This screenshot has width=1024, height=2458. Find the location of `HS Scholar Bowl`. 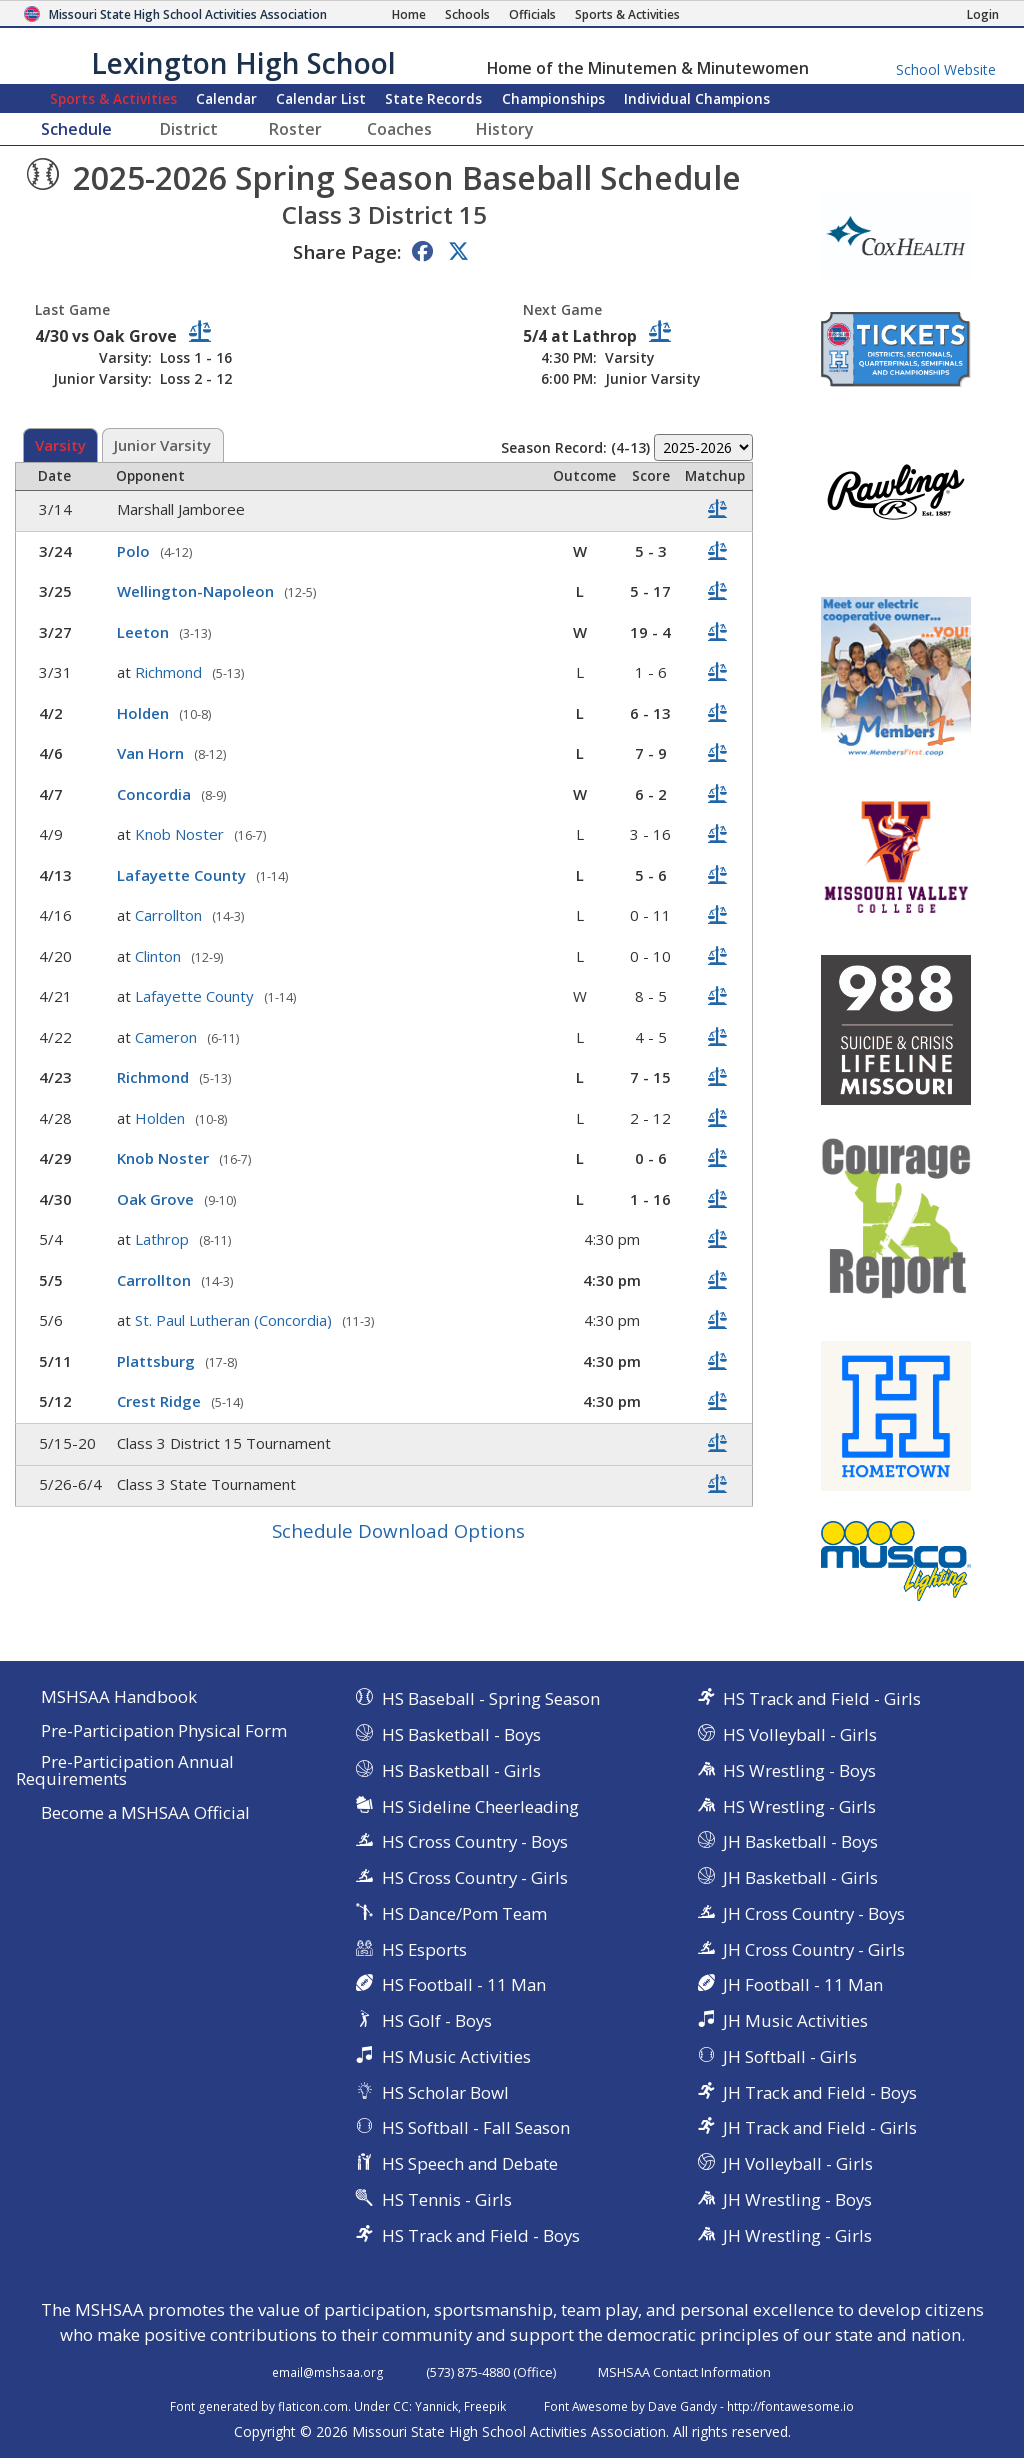

HS Scholar Bowl is located at coordinates (445, 2092).